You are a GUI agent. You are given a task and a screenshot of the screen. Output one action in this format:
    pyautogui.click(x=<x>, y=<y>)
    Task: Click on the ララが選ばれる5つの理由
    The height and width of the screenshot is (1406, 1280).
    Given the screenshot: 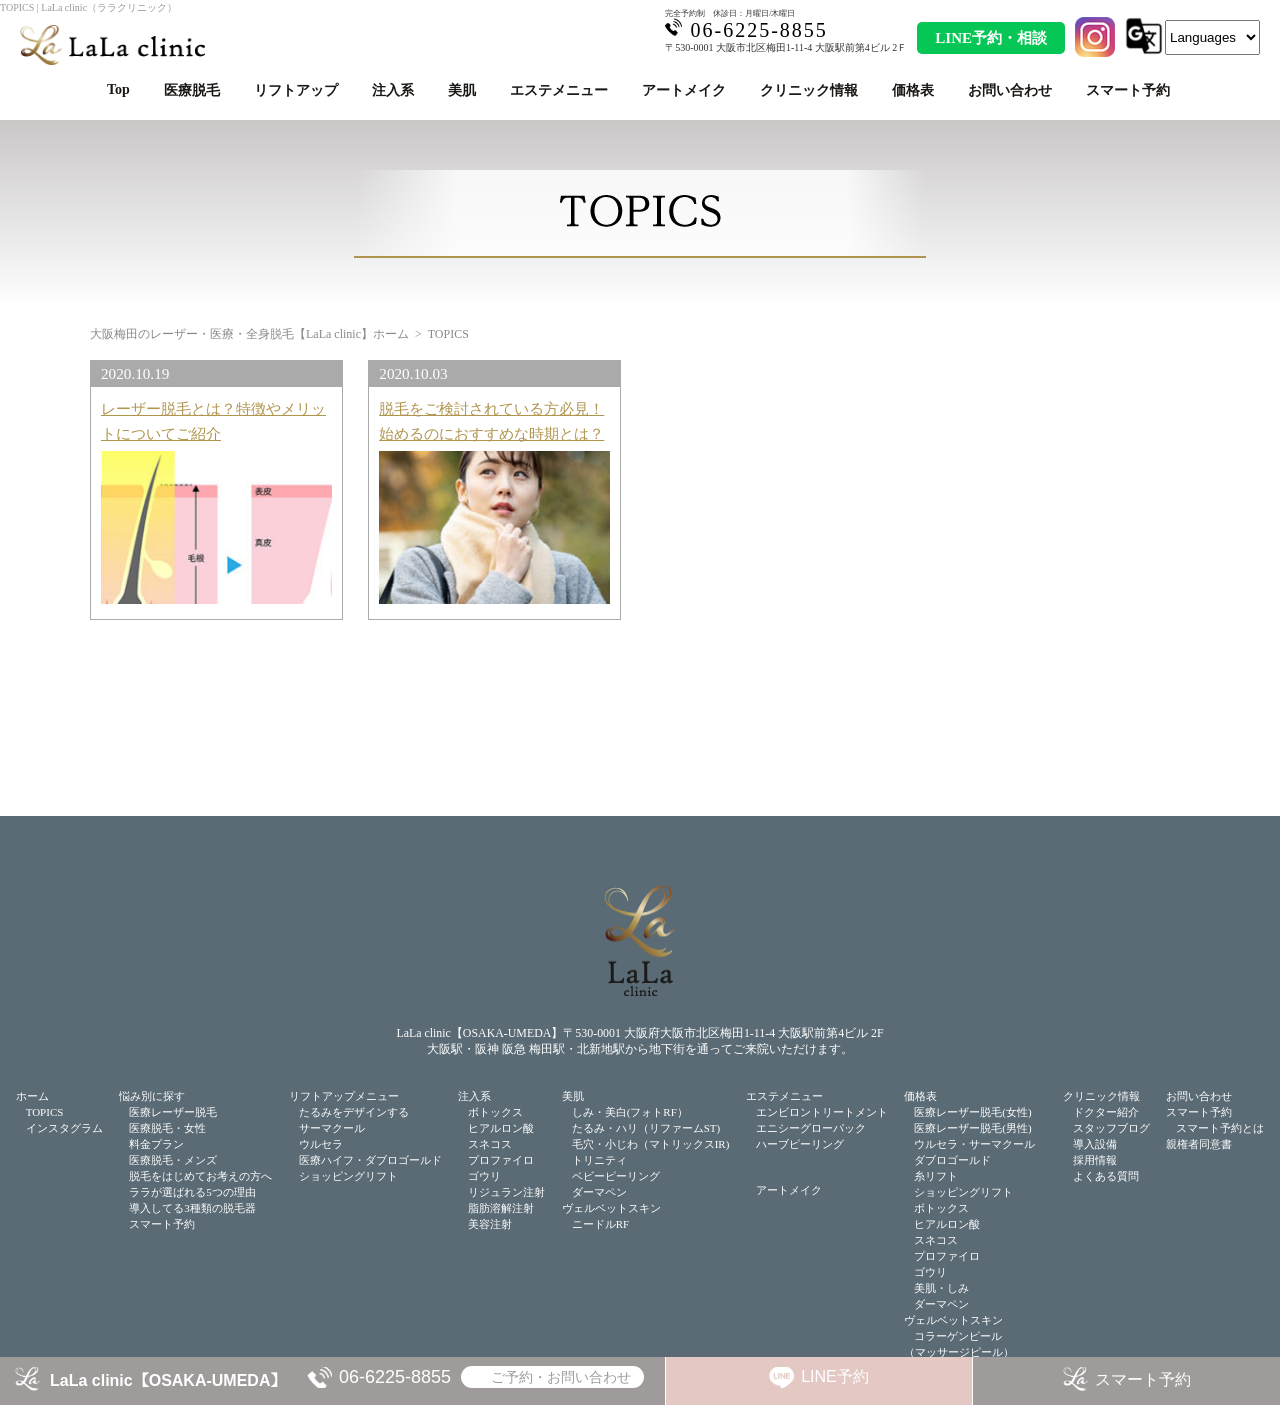 What is the action you would take?
    pyautogui.click(x=192, y=1192)
    